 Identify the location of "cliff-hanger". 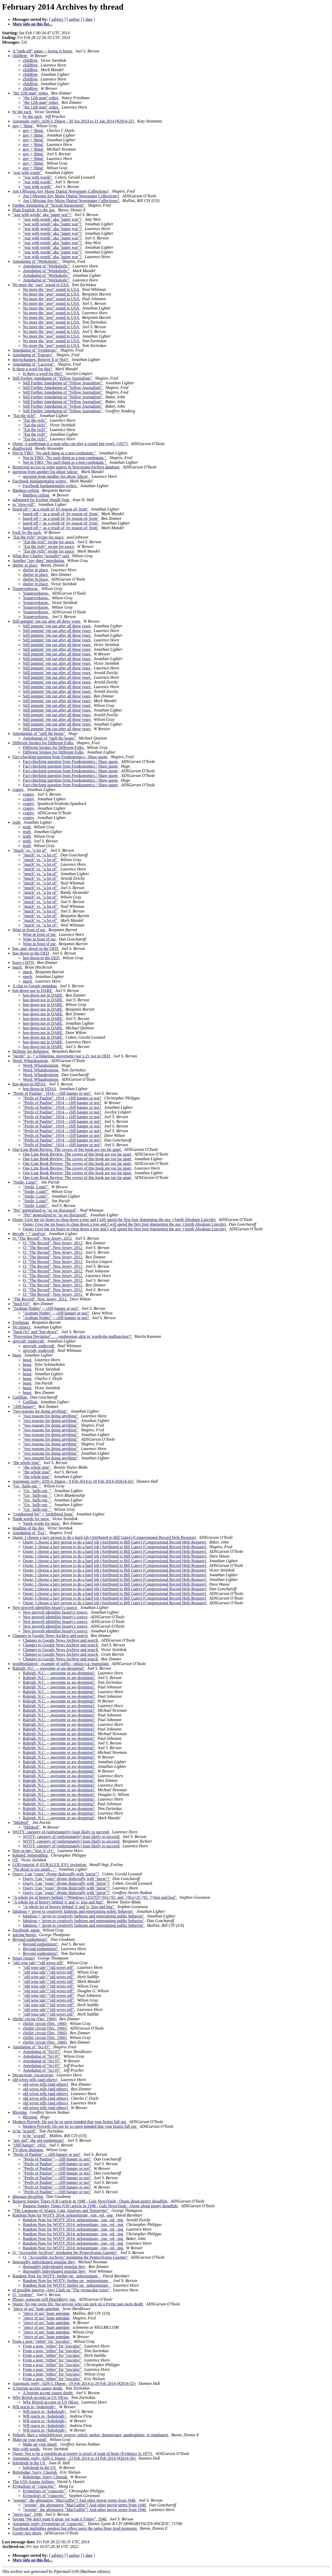
(24, 1406).